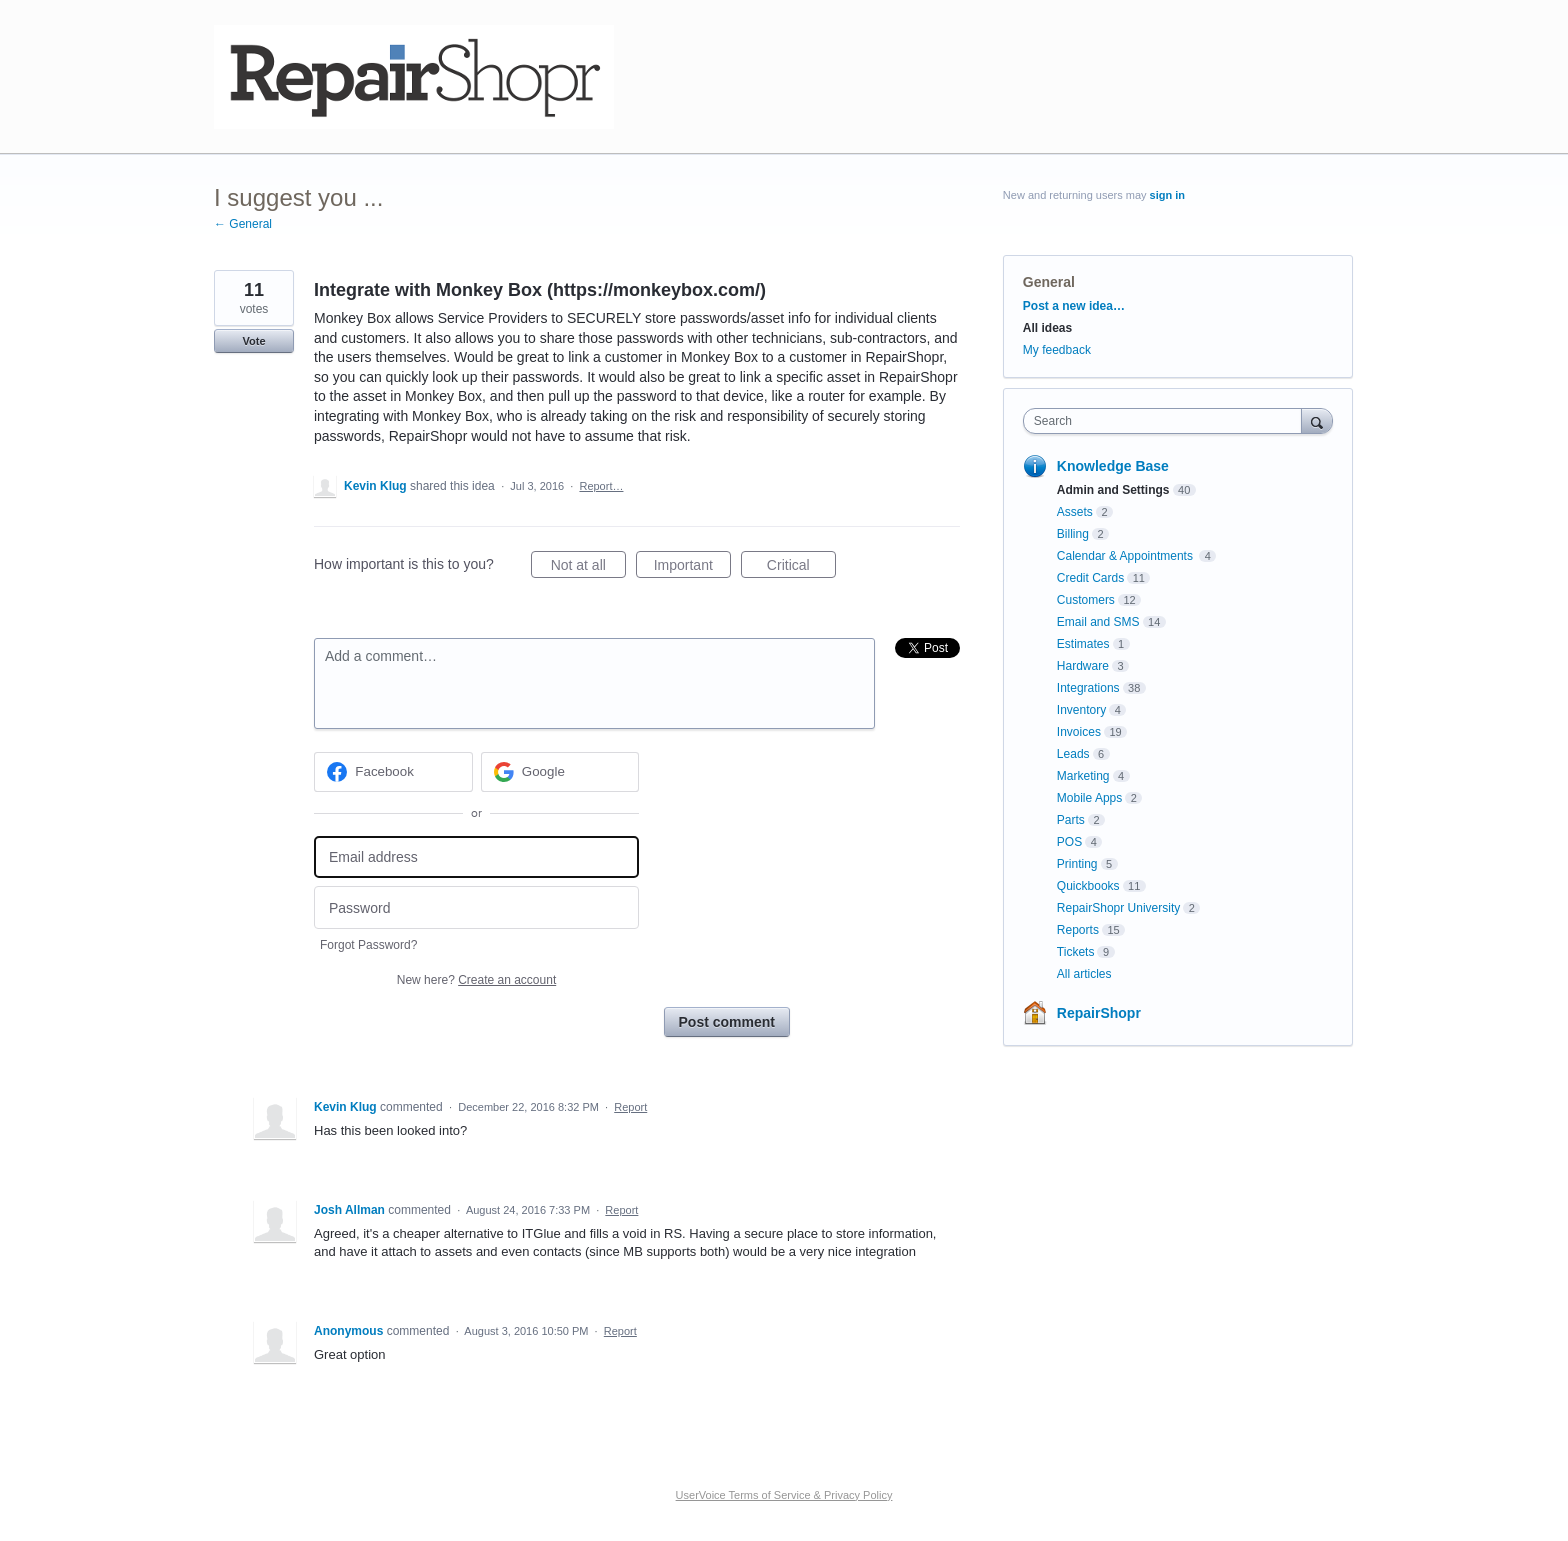  I want to click on Important, so click(692, 568).